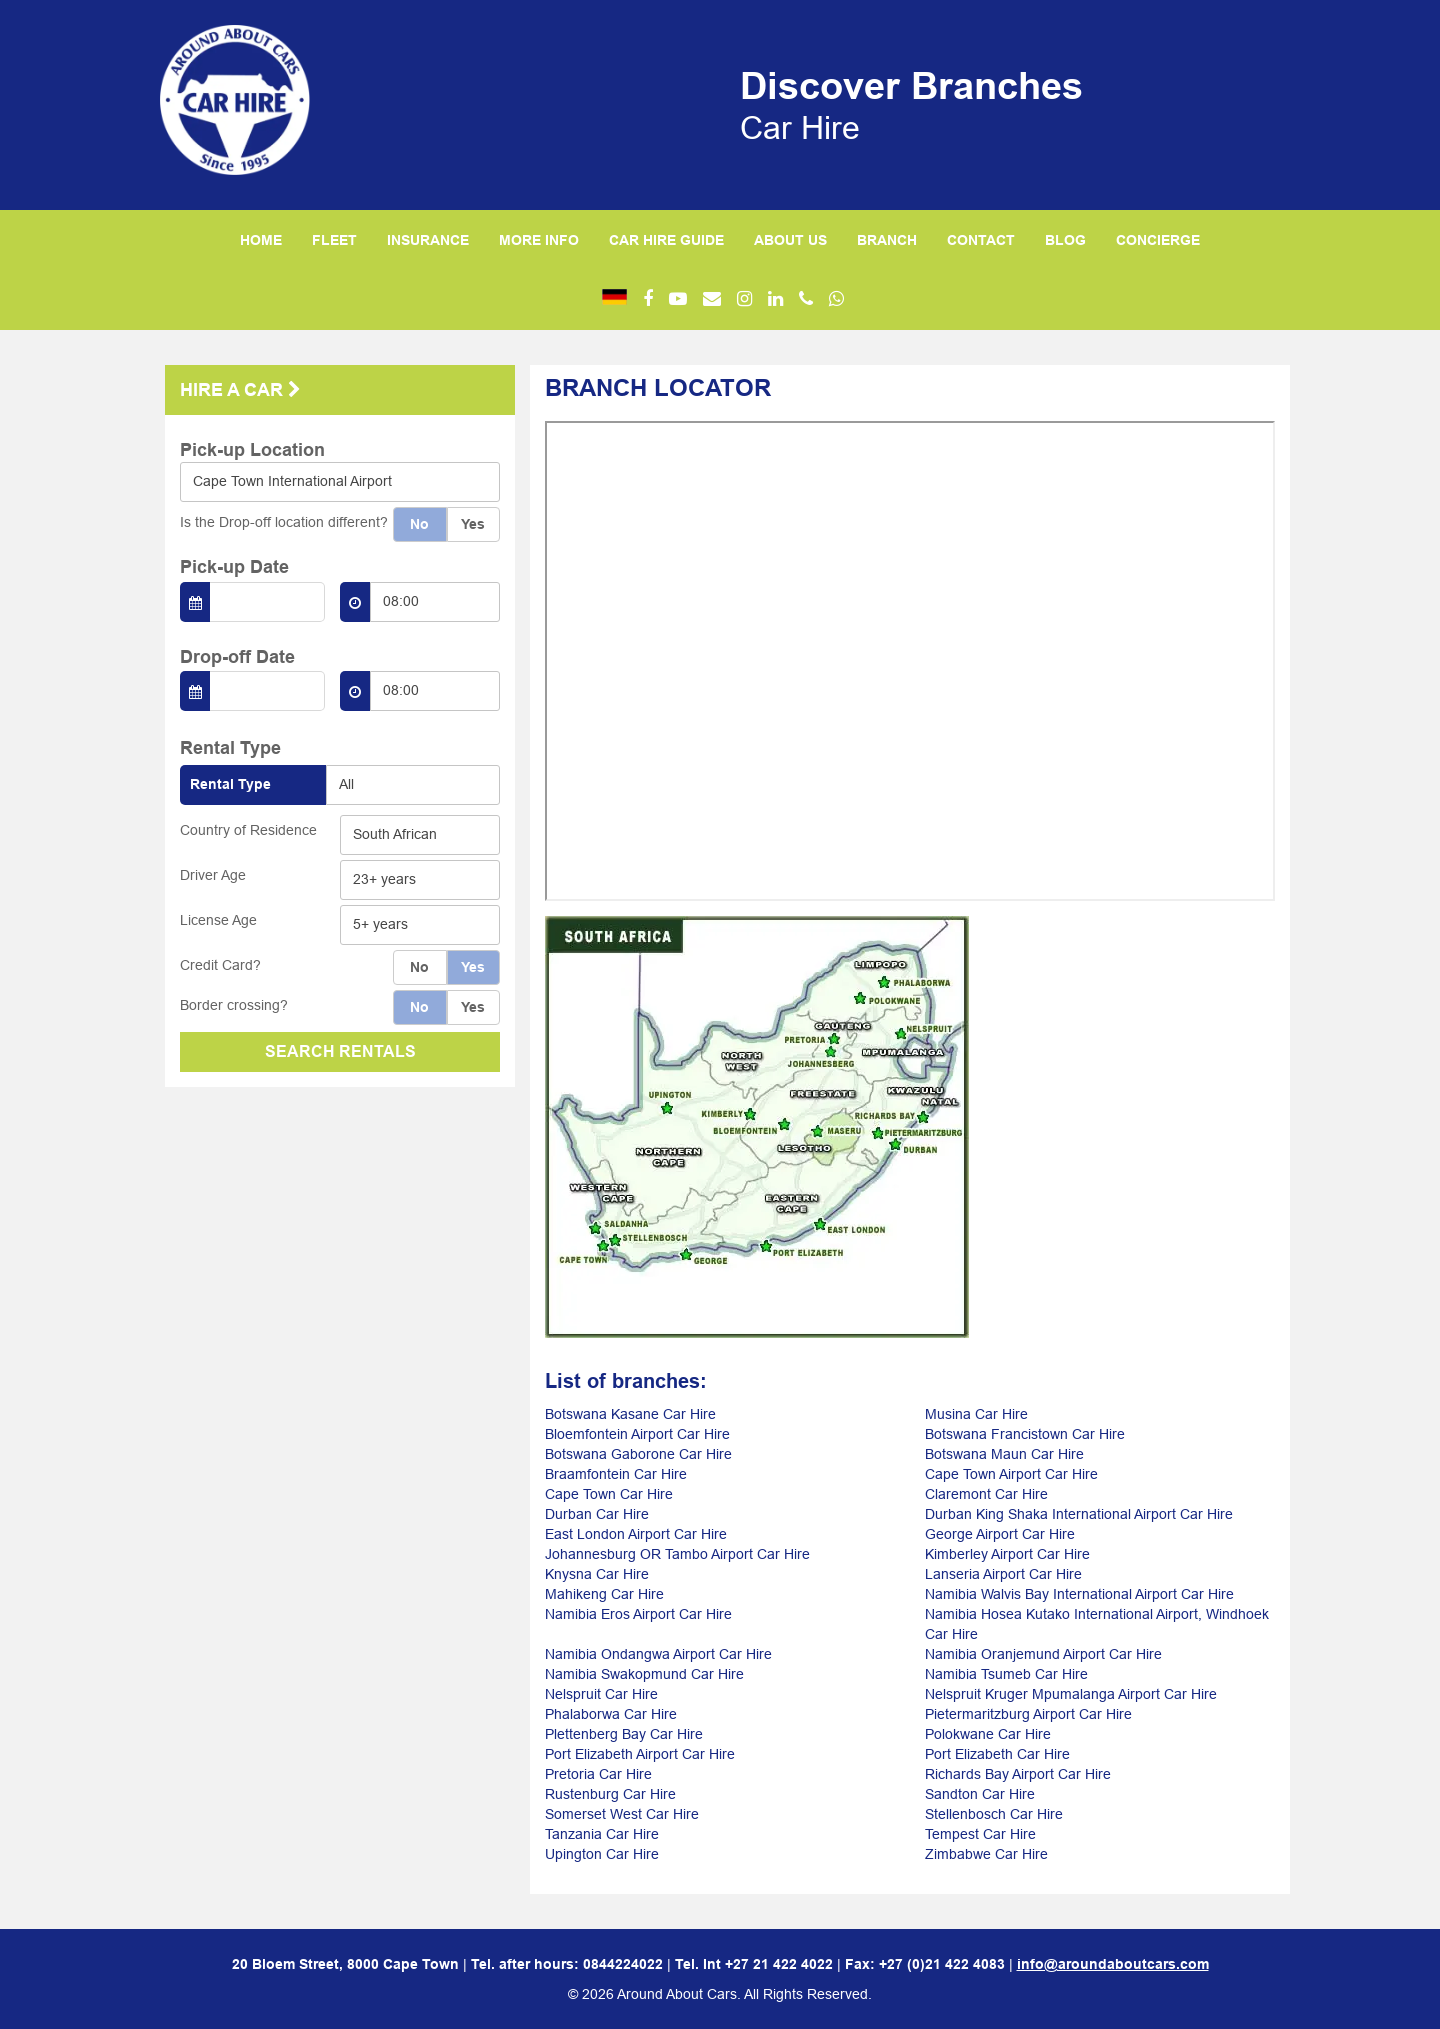  I want to click on Upington Car Hire, so click(602, 1854).